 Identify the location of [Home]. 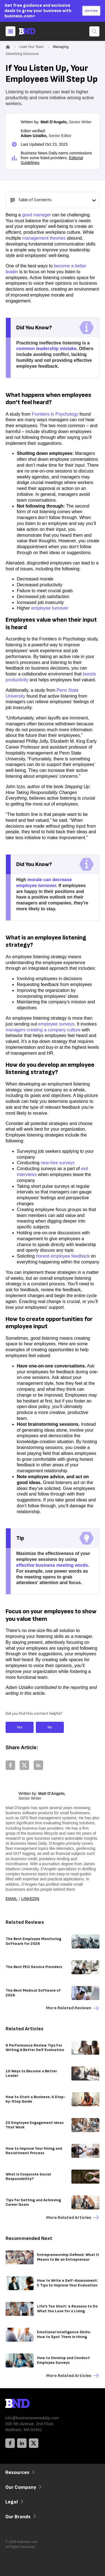
(32, 31).